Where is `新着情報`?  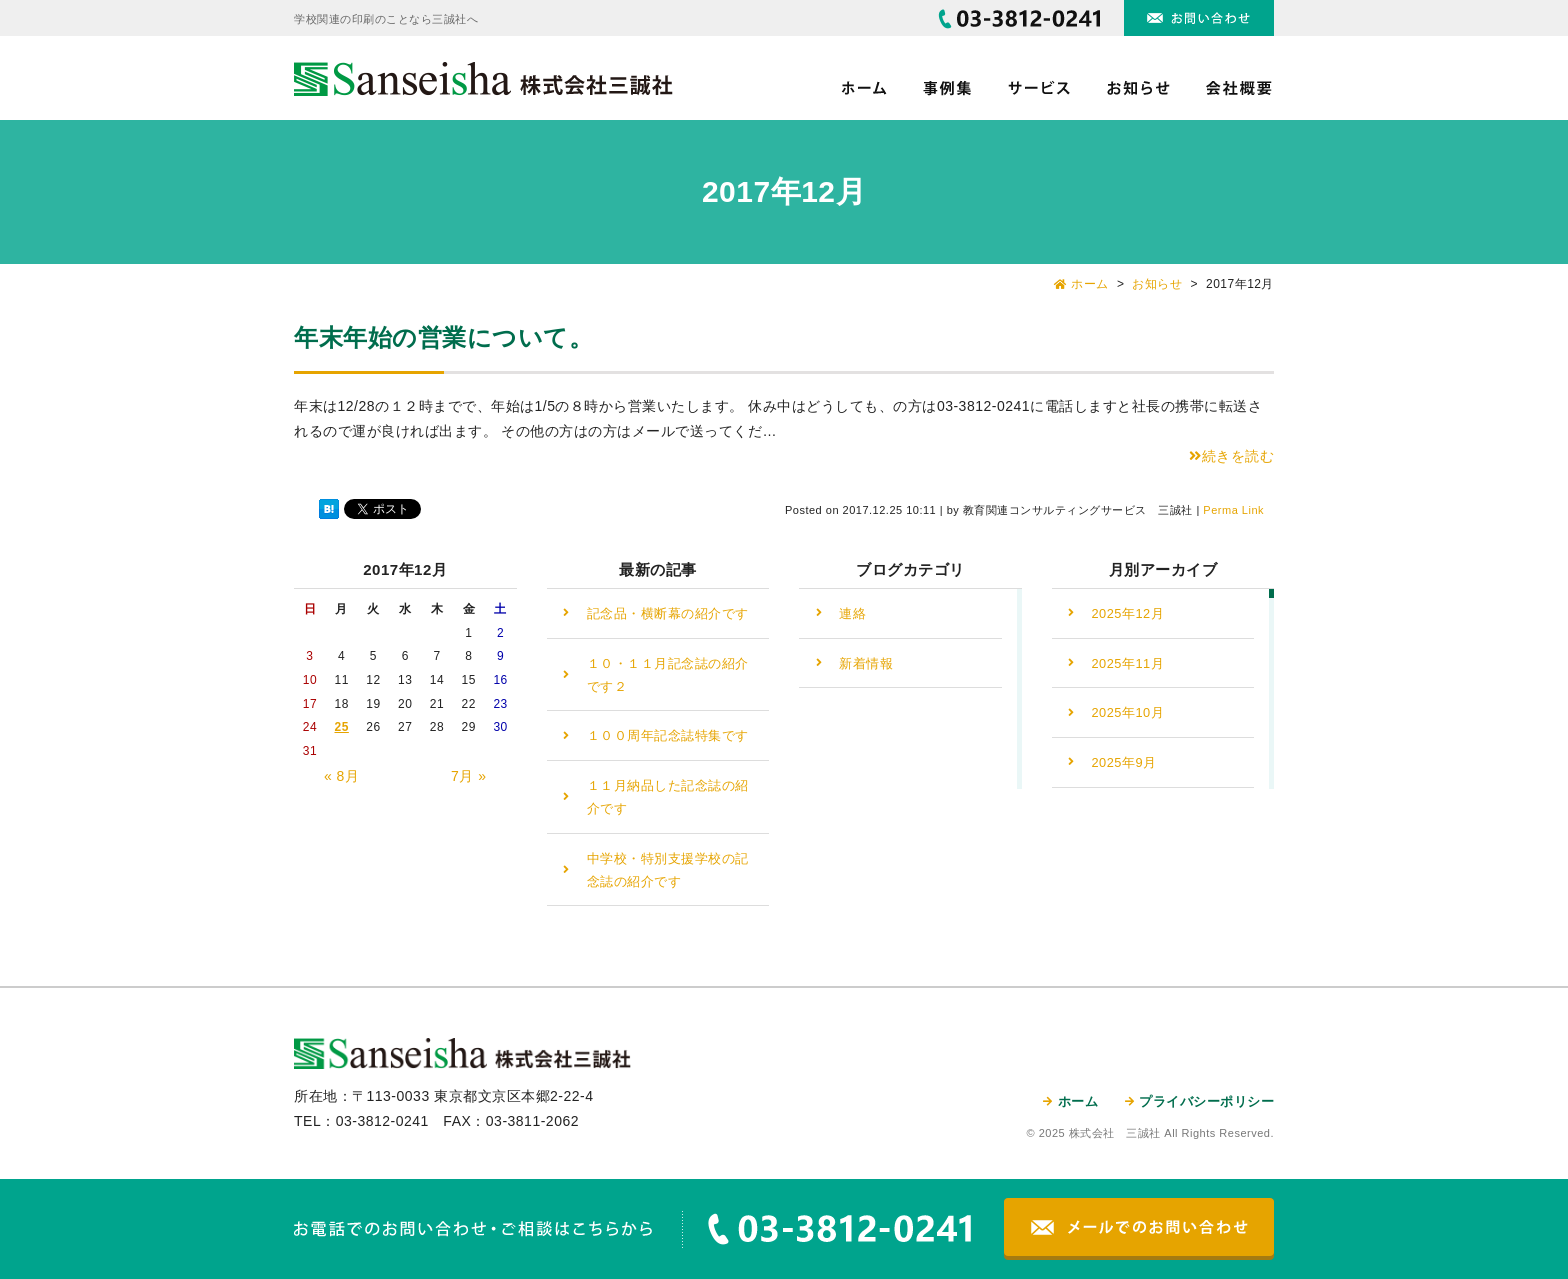
新着情報 is located at coordinates (866, 663).